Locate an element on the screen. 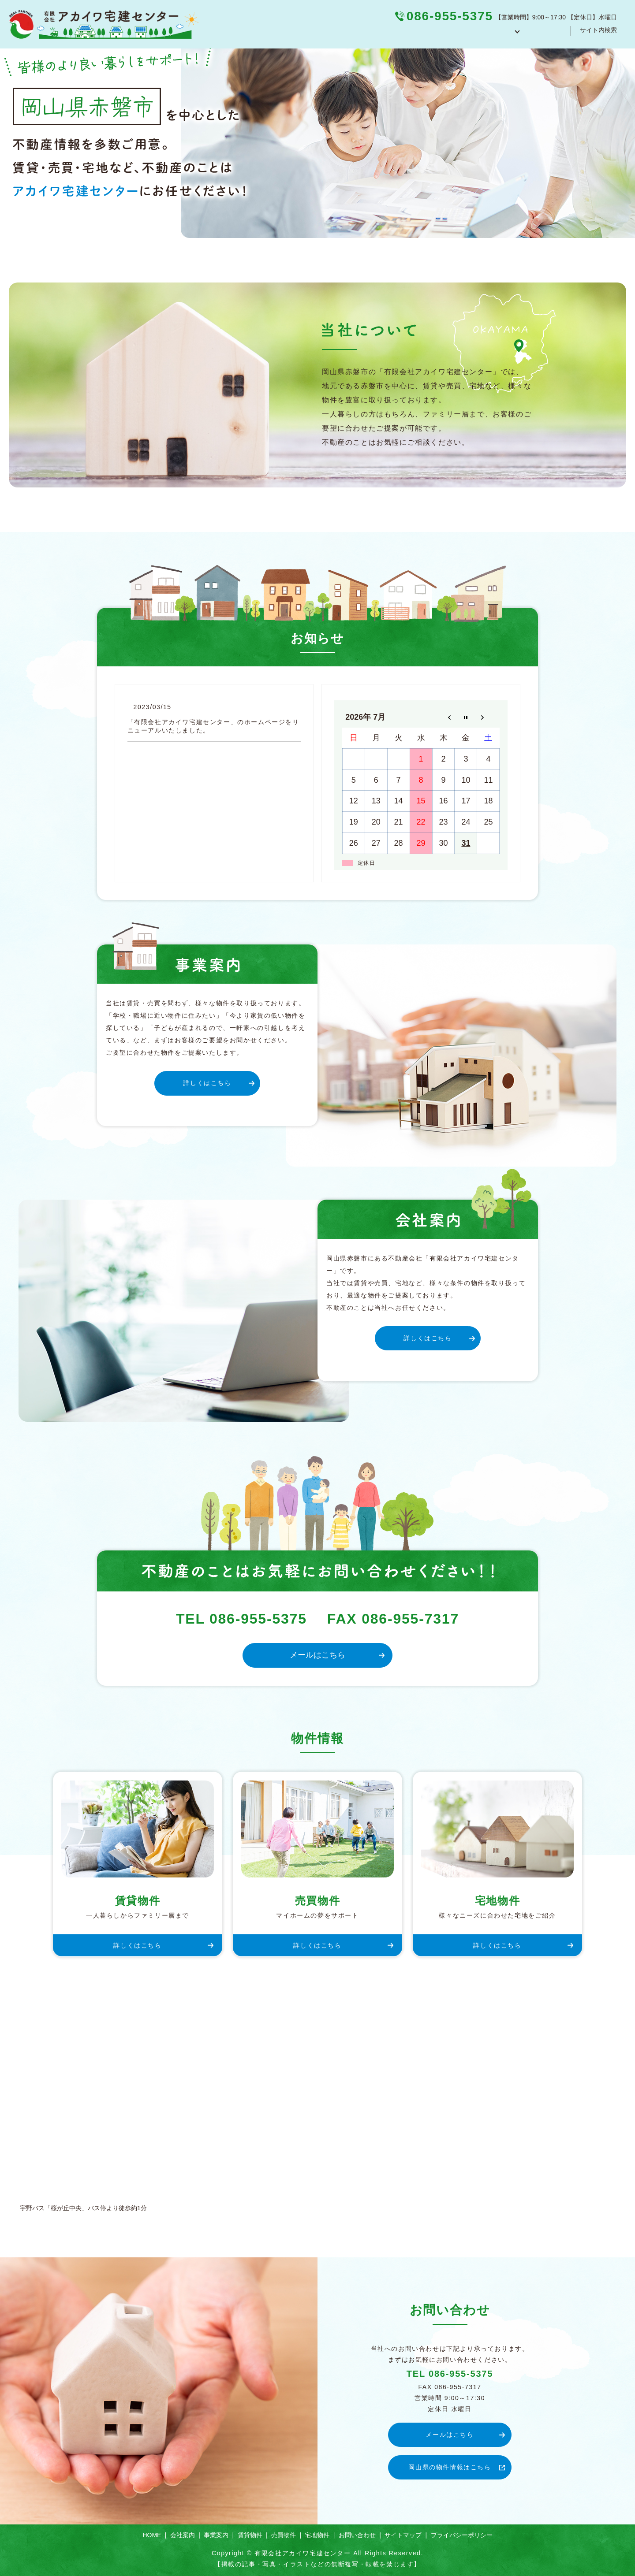 Image resolution: width=635 pixels, height=2576 pixels. プライバシーポリシー is located at coordinates (462, 2535).